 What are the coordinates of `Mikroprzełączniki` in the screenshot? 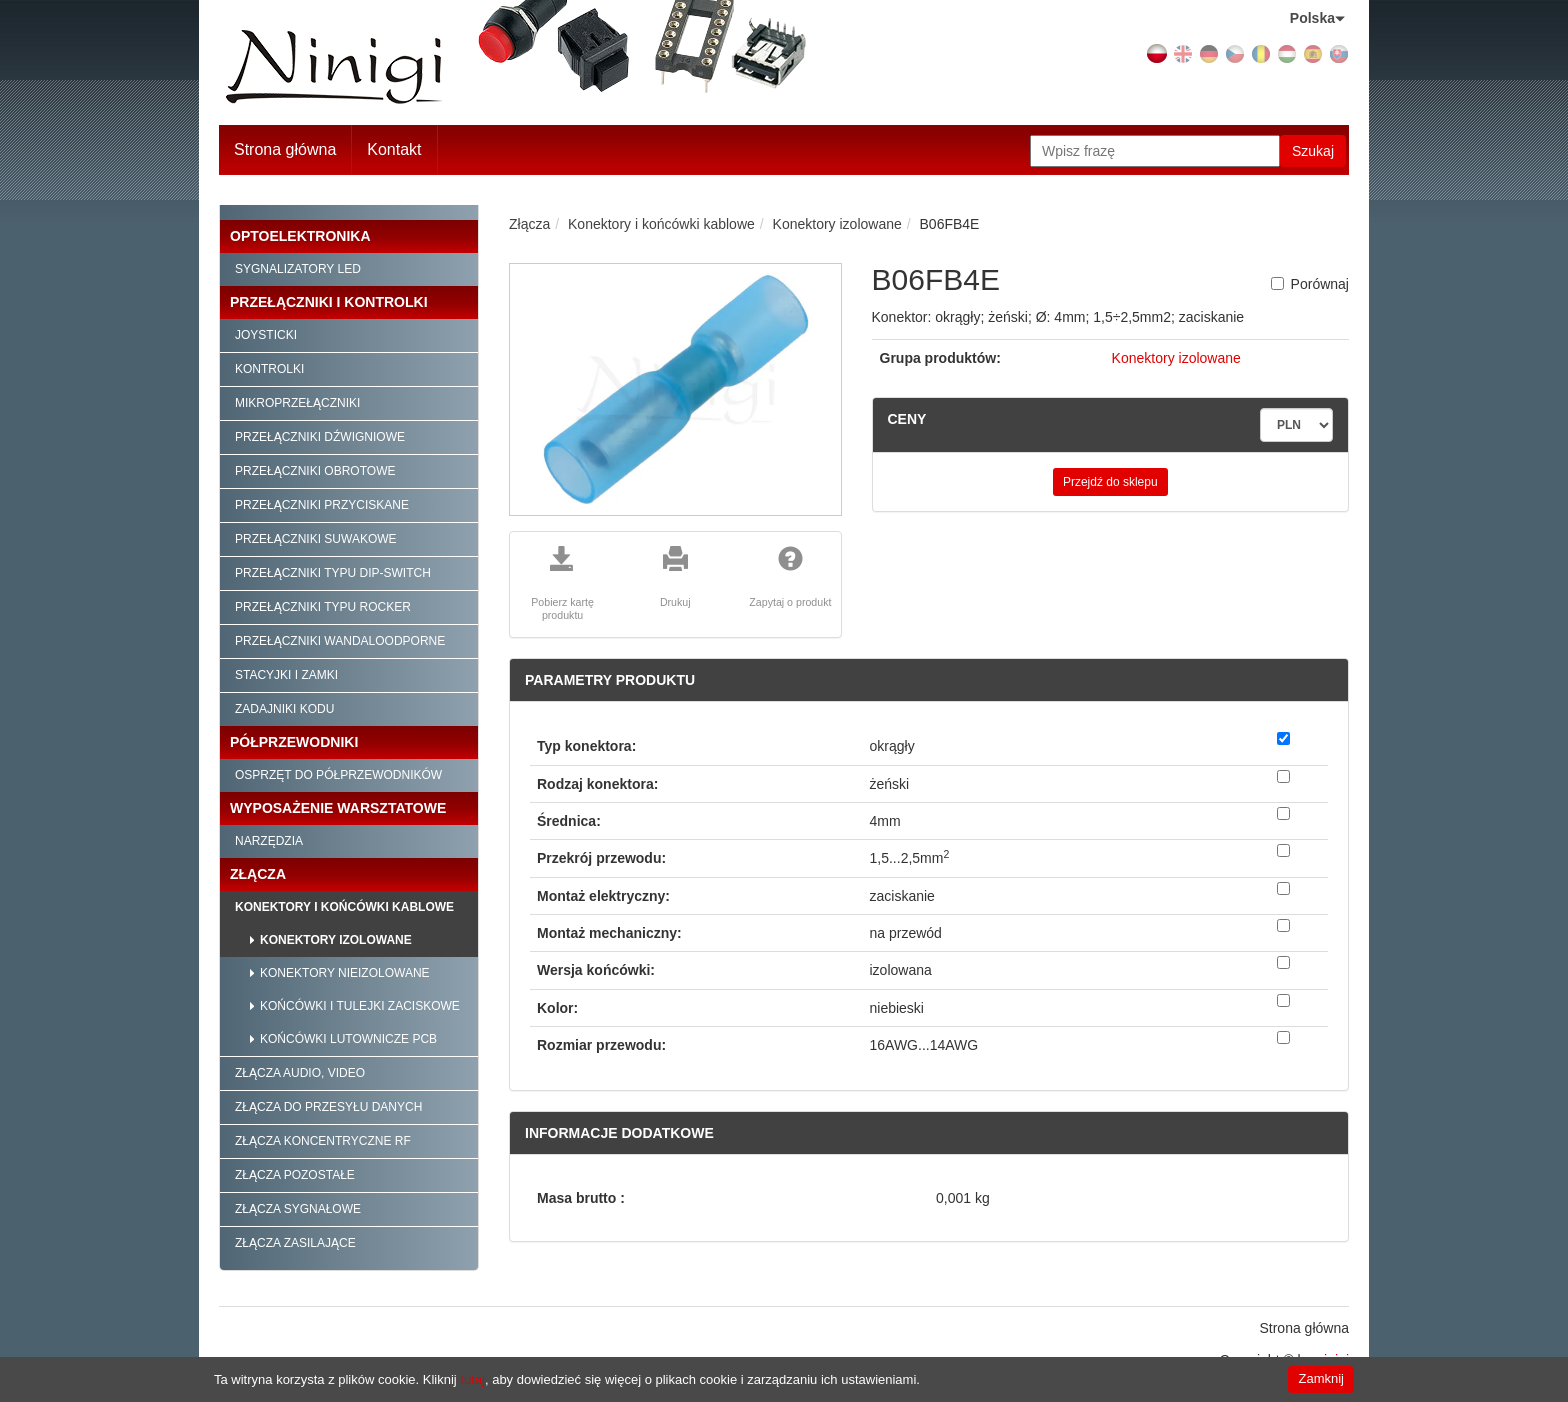 It's located at (297, 403).